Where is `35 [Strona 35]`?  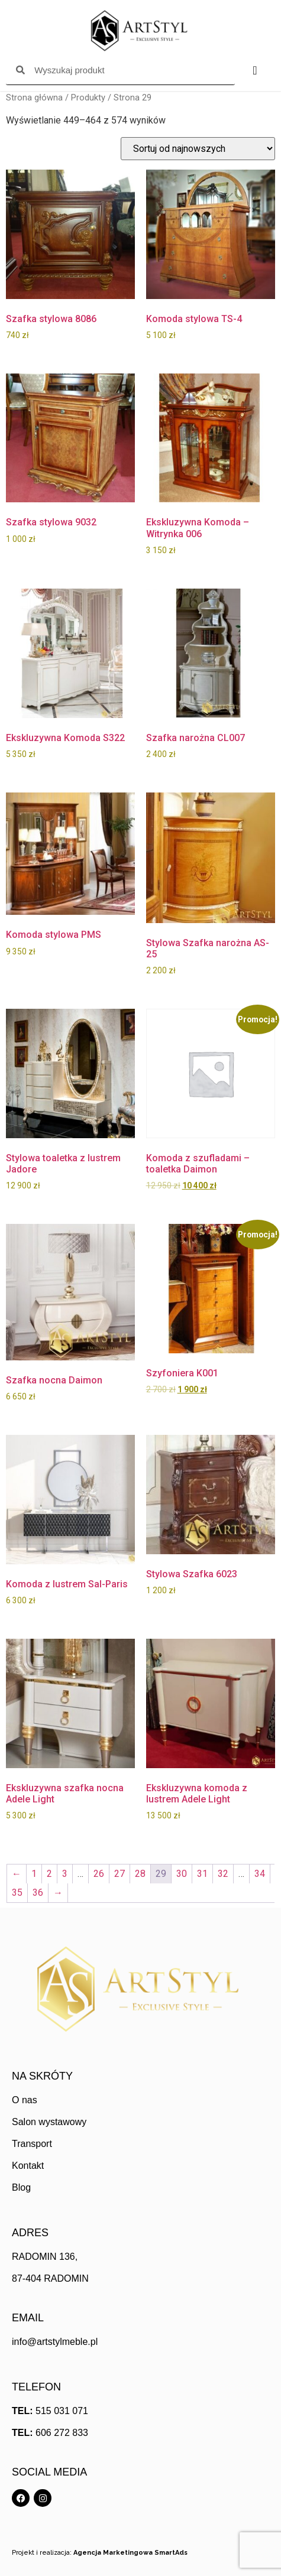
35 [Strona 35] is located at coordinates (17, 1892).